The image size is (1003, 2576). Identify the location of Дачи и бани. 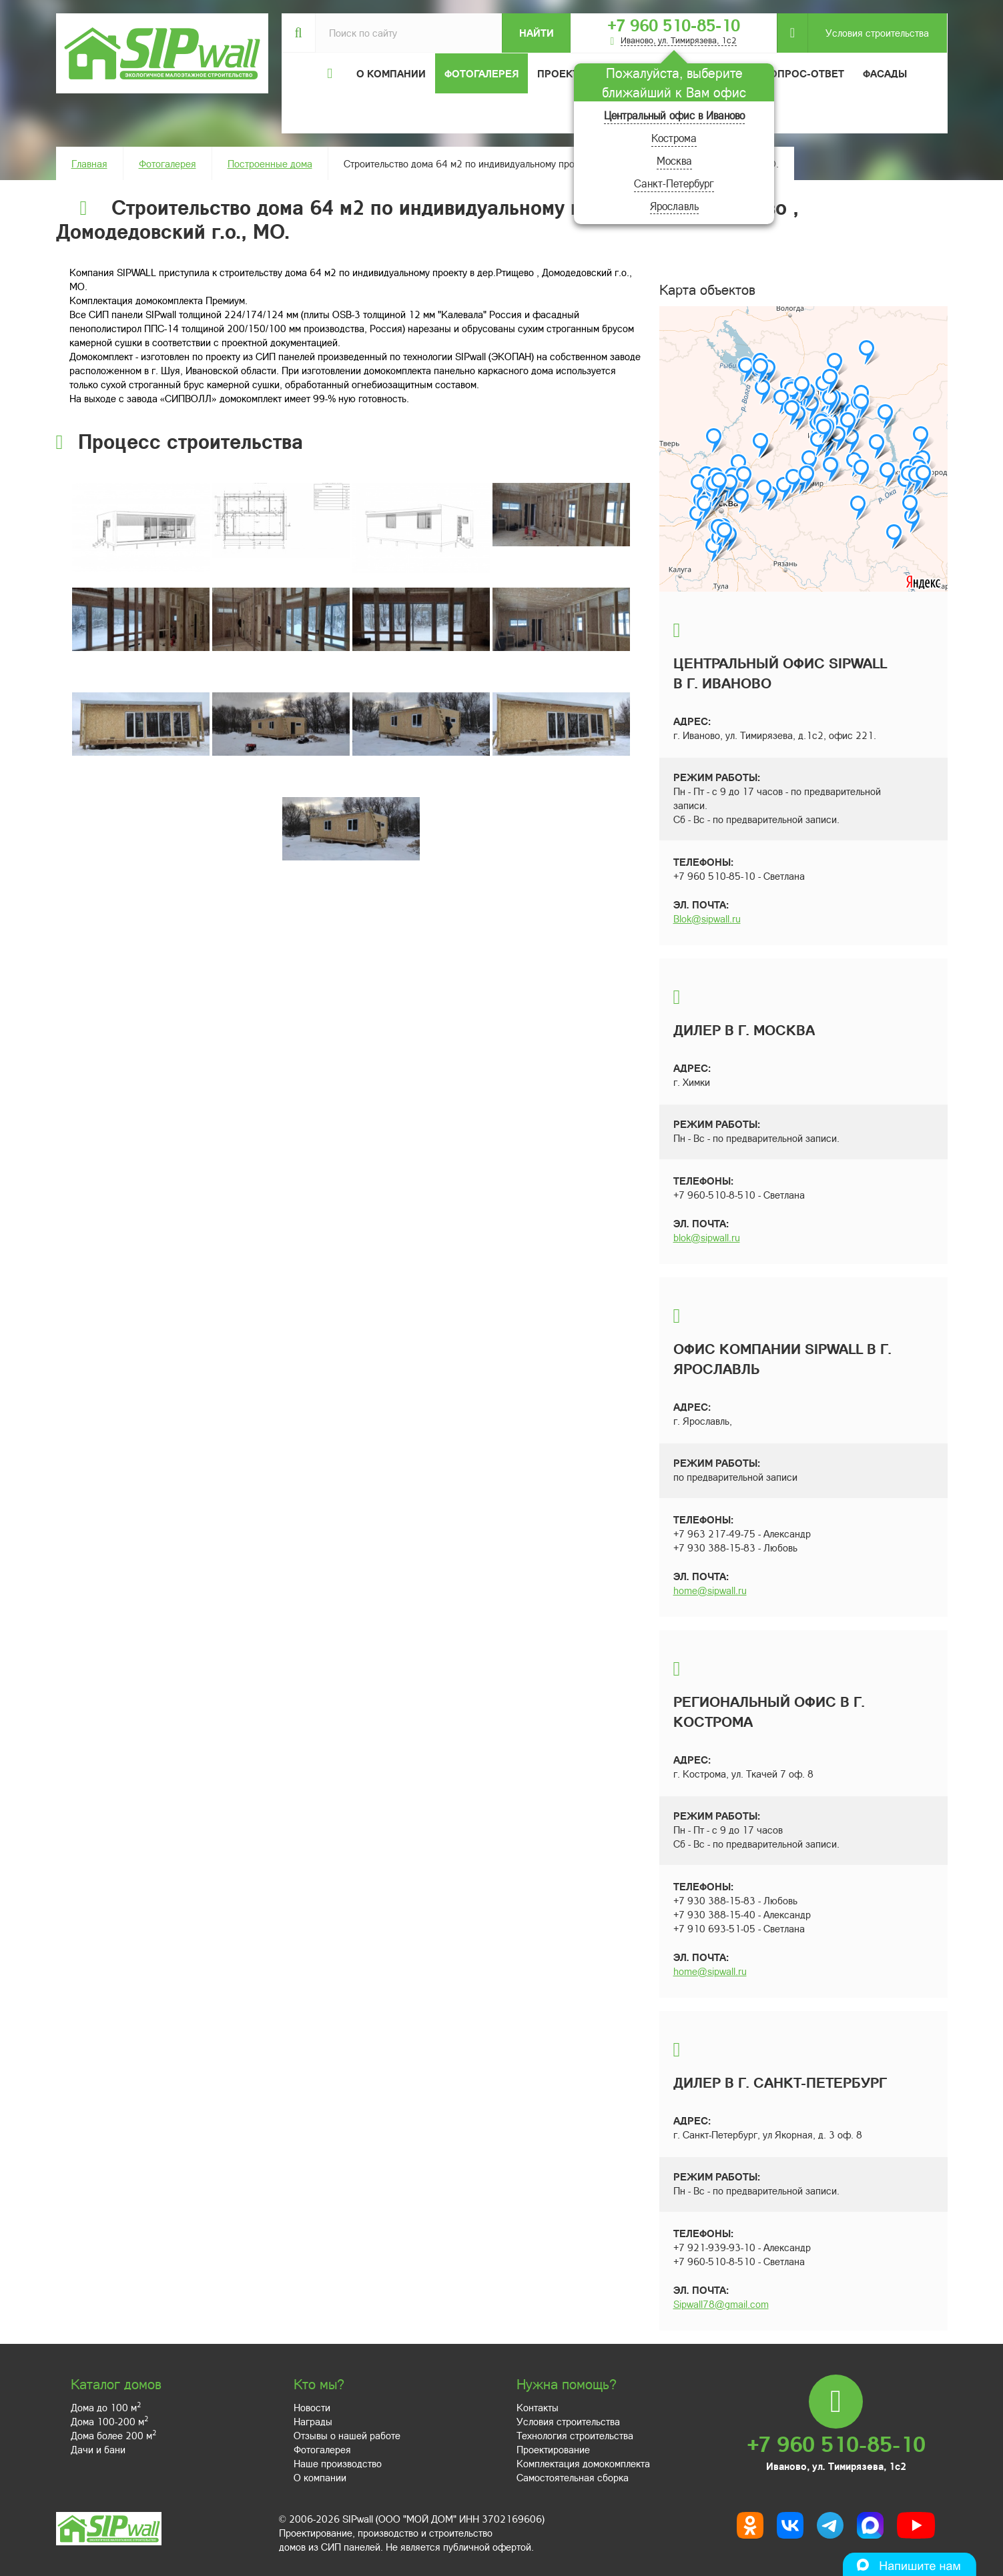
(98, 2449).